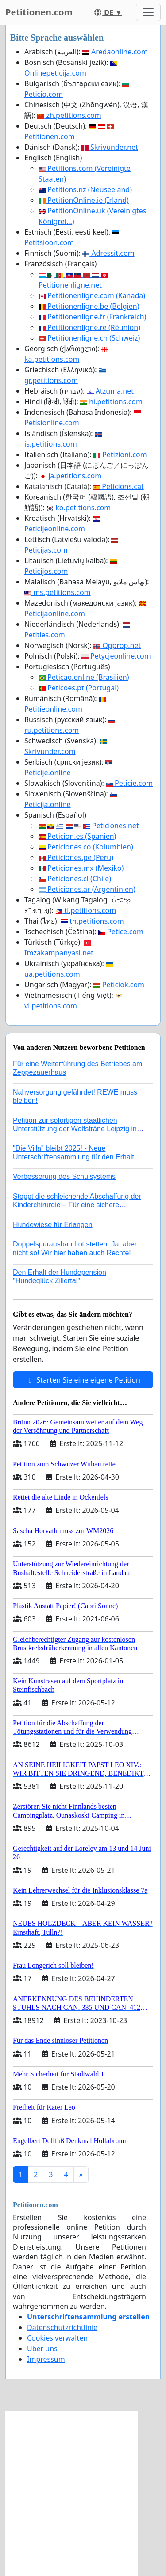 Image resolution: width=166 pixels, height=2576 pixels. Describe the element at coordinates (64, 1176) in the screenshot. I see `Verbesserung des Schulsystems` at that location.